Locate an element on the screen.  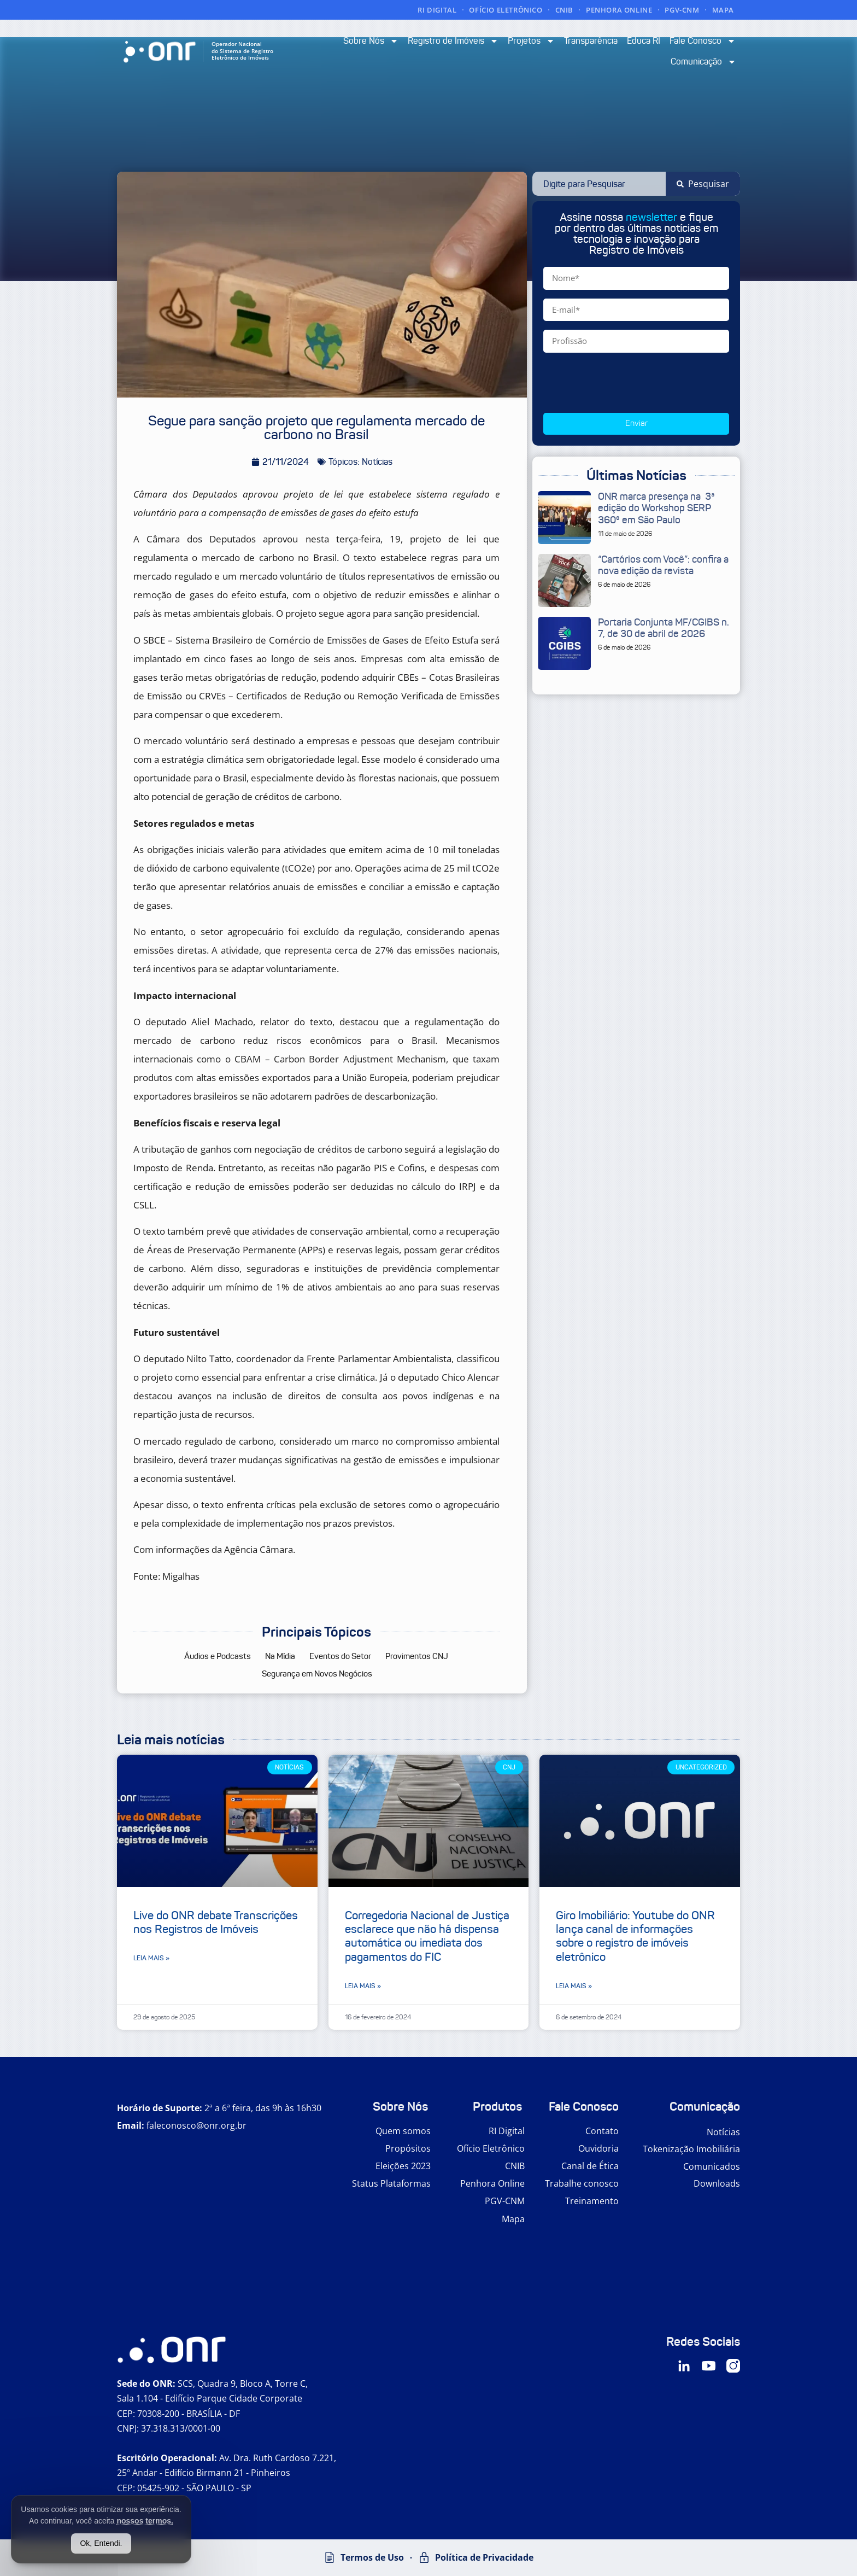
Giro Imobiliário: Youtube do ONR lança canal de informações sobre o registro de imóveis eletrônico is located at coordinates (635, 1936).